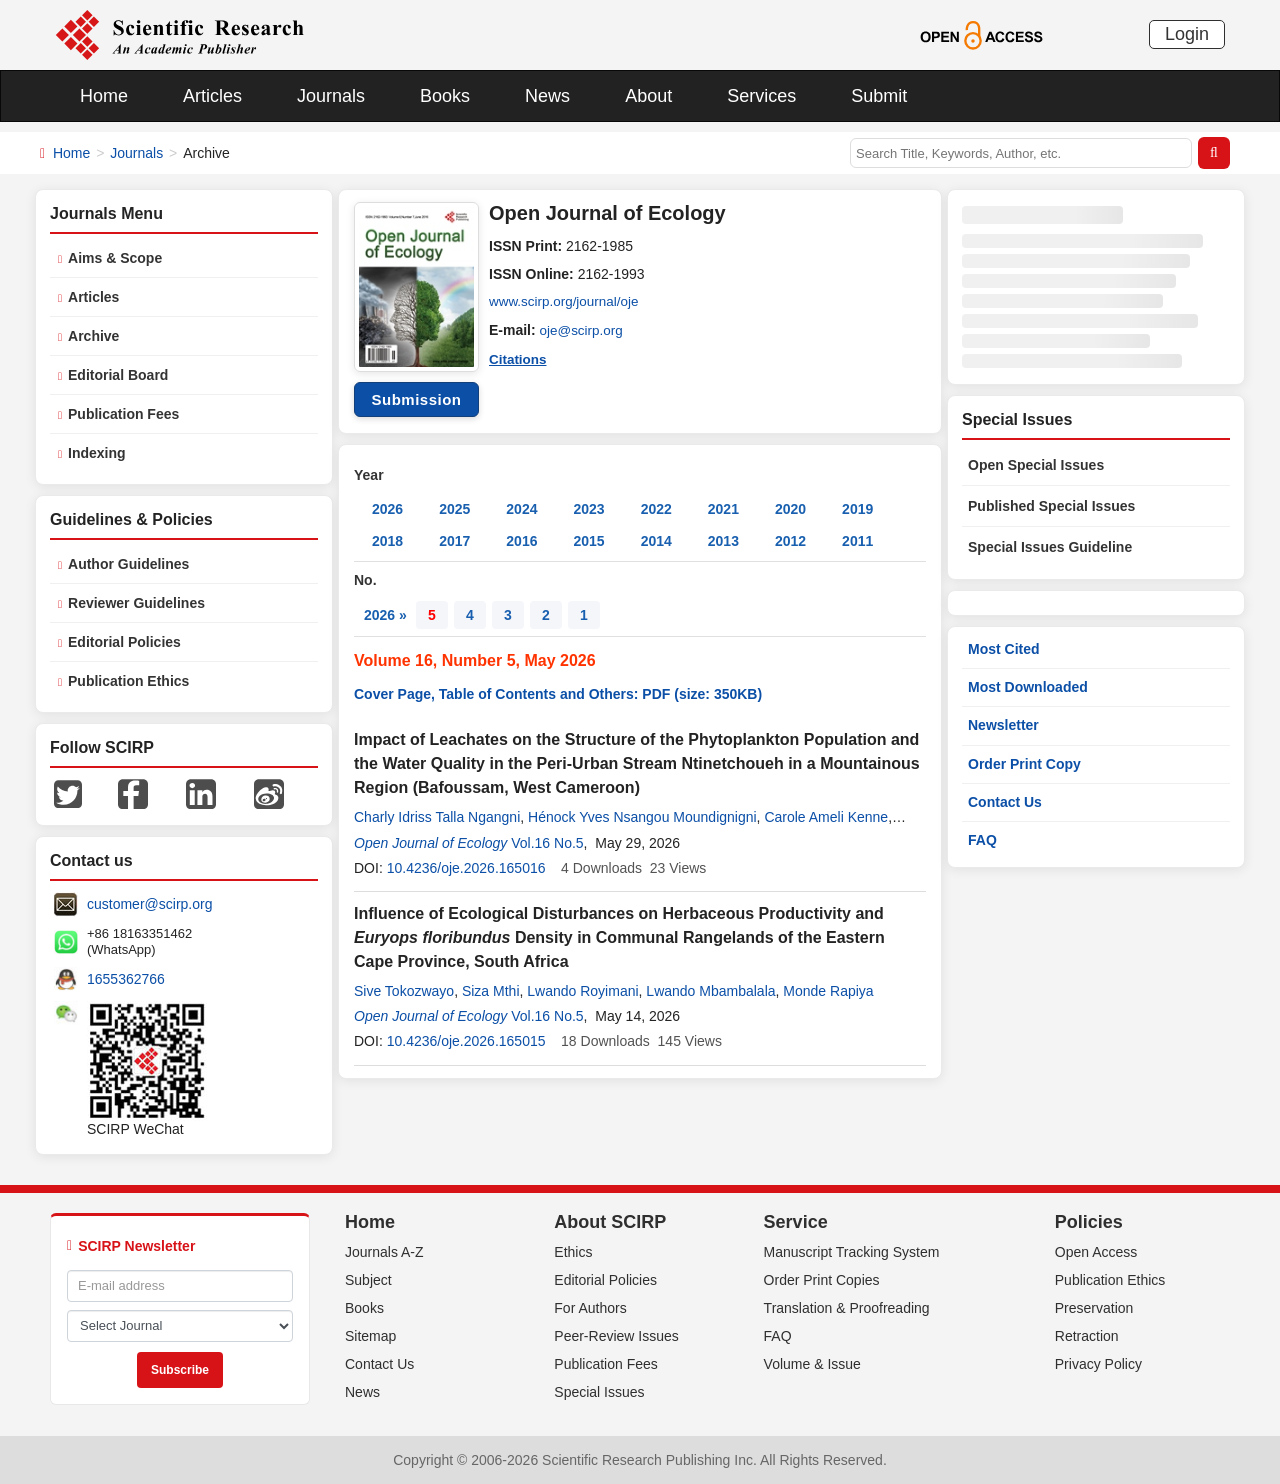  Describe the element at coordinates (852, 1252) in the screenshot. I see `Manuscript Tracking System` at that location.